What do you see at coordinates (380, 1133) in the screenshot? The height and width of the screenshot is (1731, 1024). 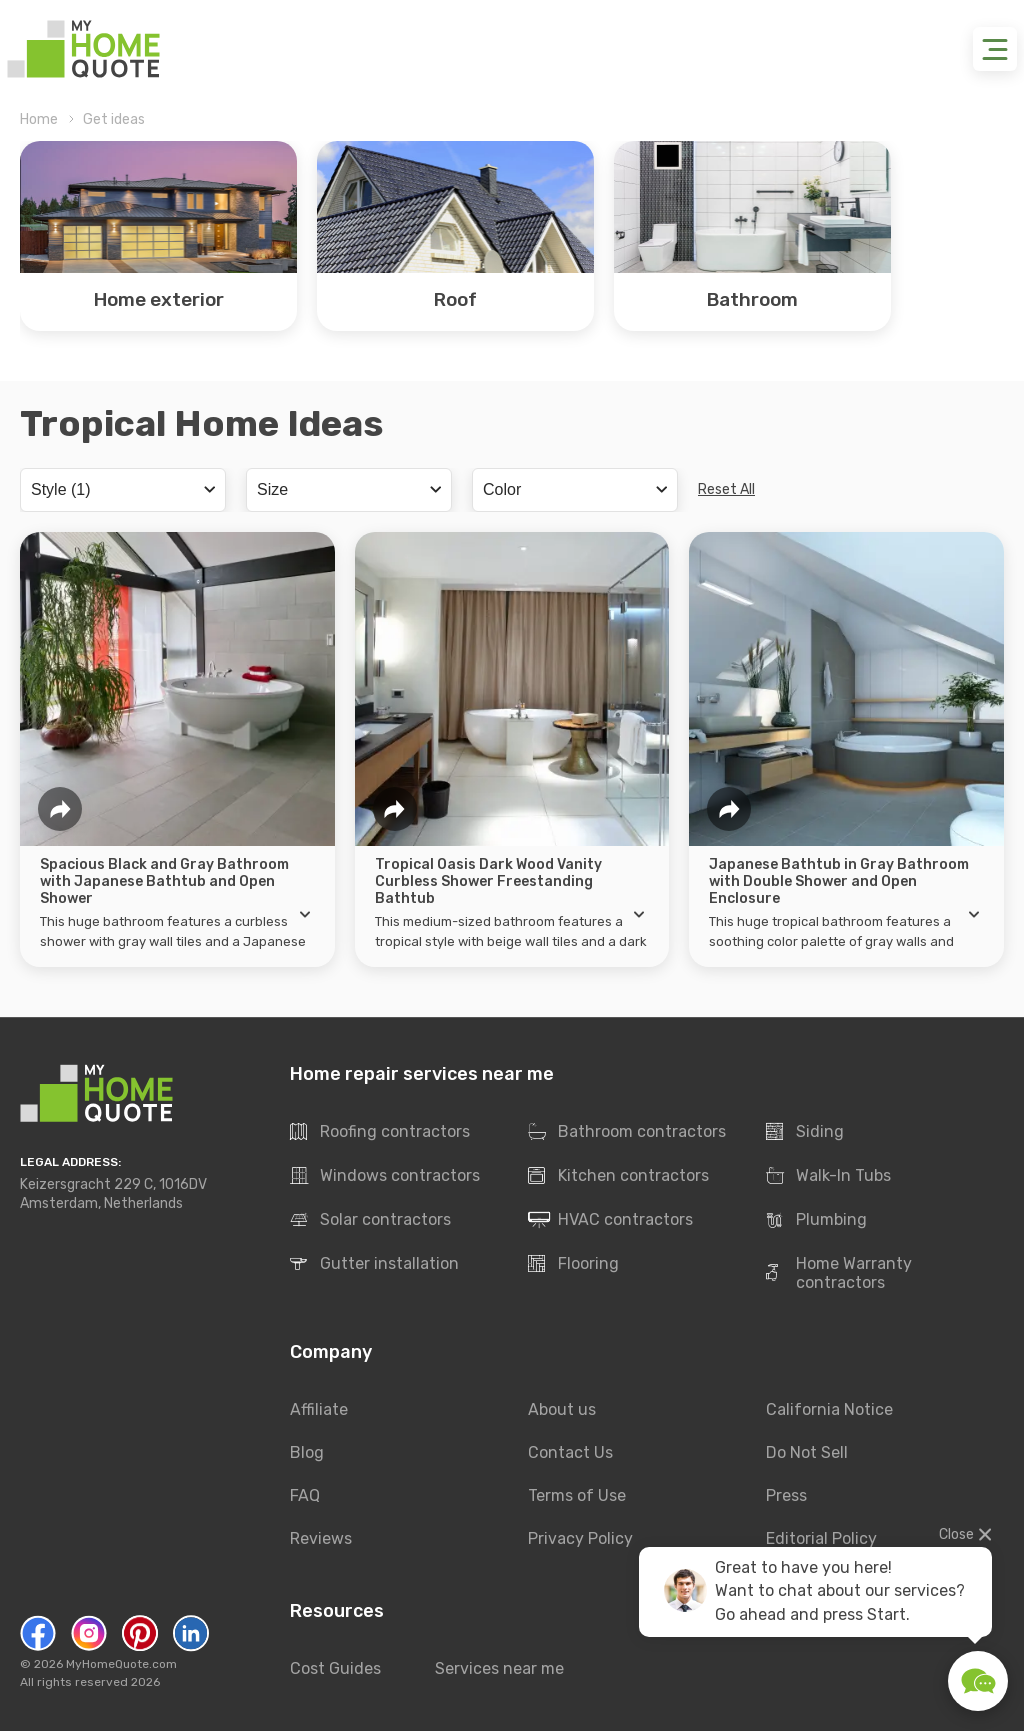 I see `Roofing contractors` at bounding box center [380, 1133].